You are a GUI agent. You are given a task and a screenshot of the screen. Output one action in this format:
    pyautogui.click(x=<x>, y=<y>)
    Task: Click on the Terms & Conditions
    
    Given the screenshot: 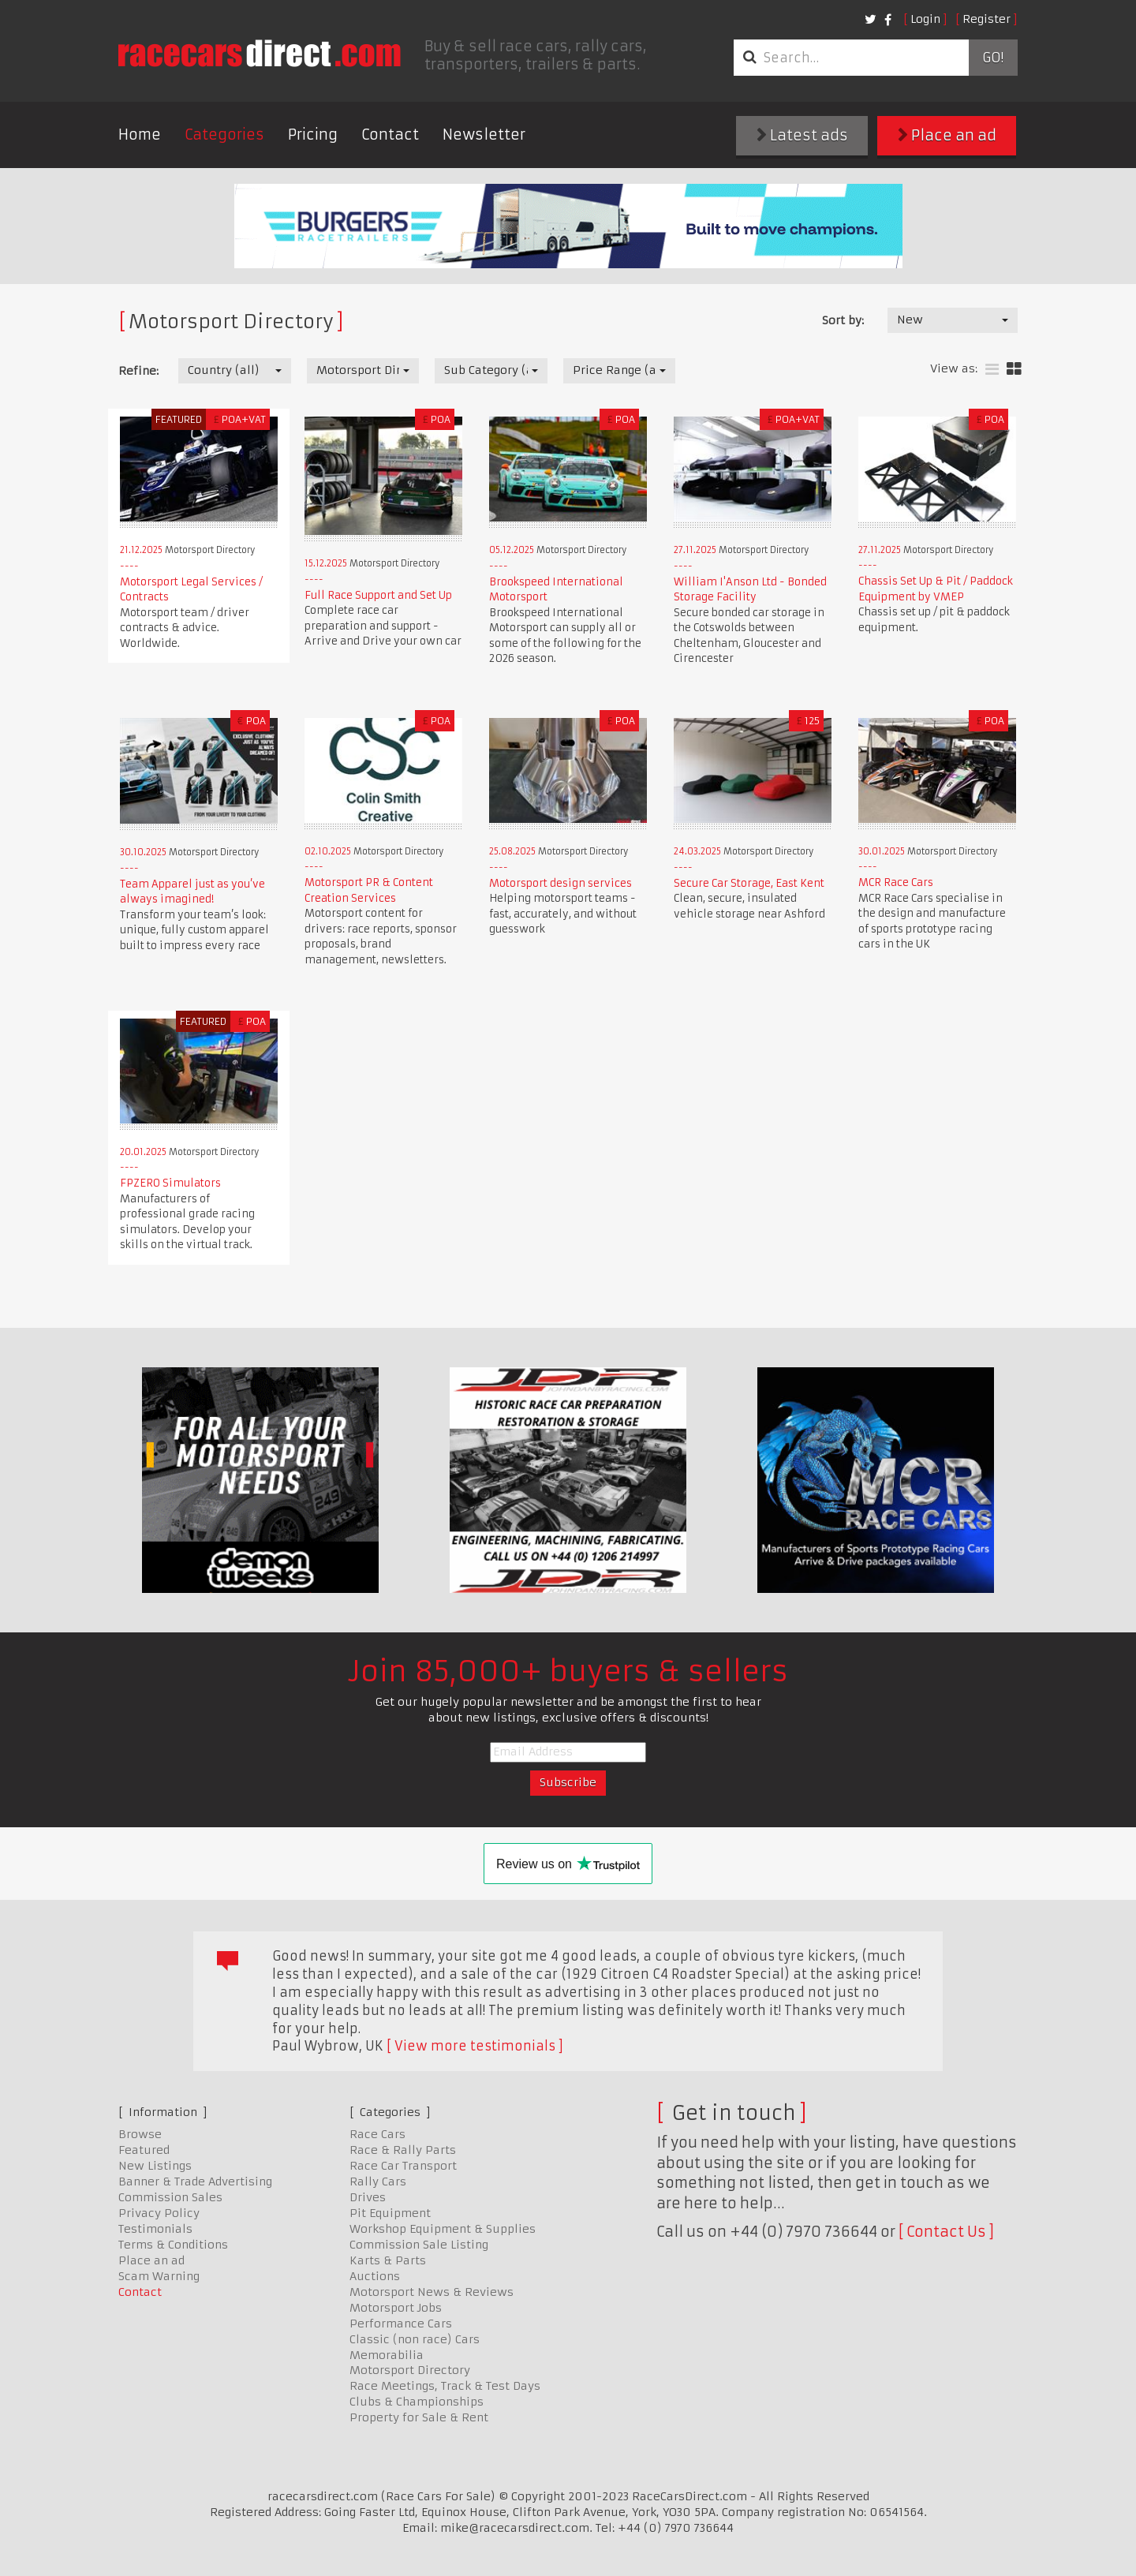 What is the action you would take?
    pyautogui.click(x=173, y=2245)
    